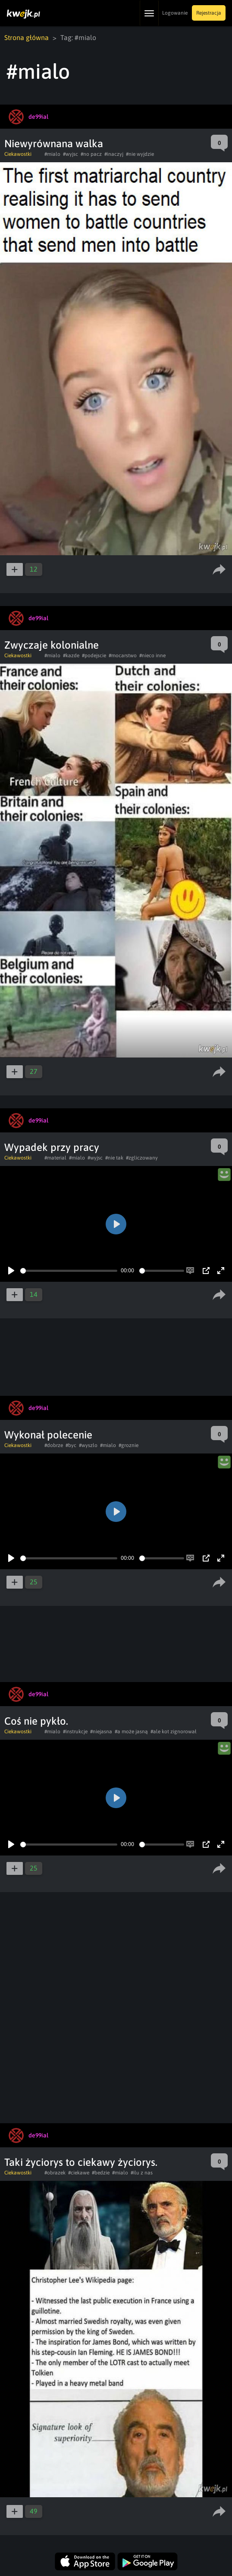 The height and width of the screenshot is (2576, 232). Describe the element at coordinates (55, 2173) in the screenshot. I see `#obrazek` at that location.